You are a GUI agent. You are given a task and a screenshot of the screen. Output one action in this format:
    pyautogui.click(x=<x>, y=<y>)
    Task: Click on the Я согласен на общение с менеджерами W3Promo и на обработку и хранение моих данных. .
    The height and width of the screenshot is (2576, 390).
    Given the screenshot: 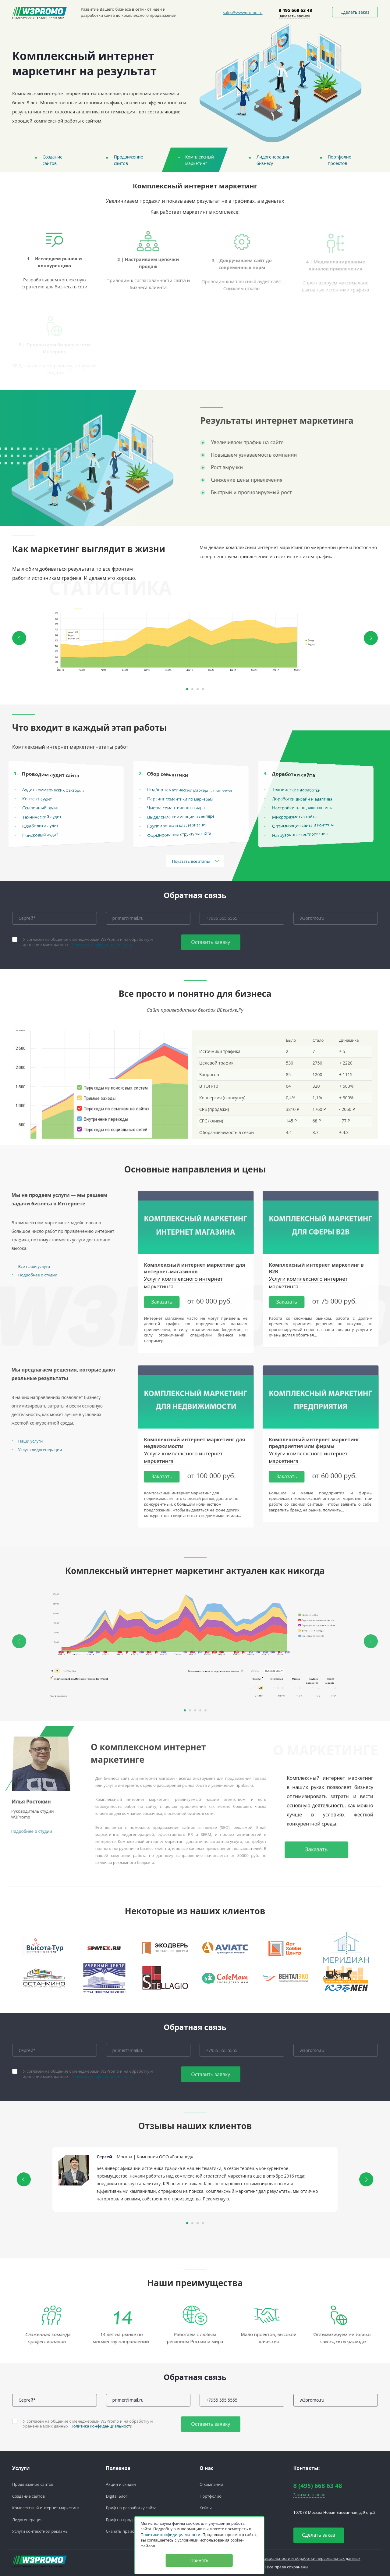 What is the action you would take?
    pyautogui.click(x=88, y=942)
    